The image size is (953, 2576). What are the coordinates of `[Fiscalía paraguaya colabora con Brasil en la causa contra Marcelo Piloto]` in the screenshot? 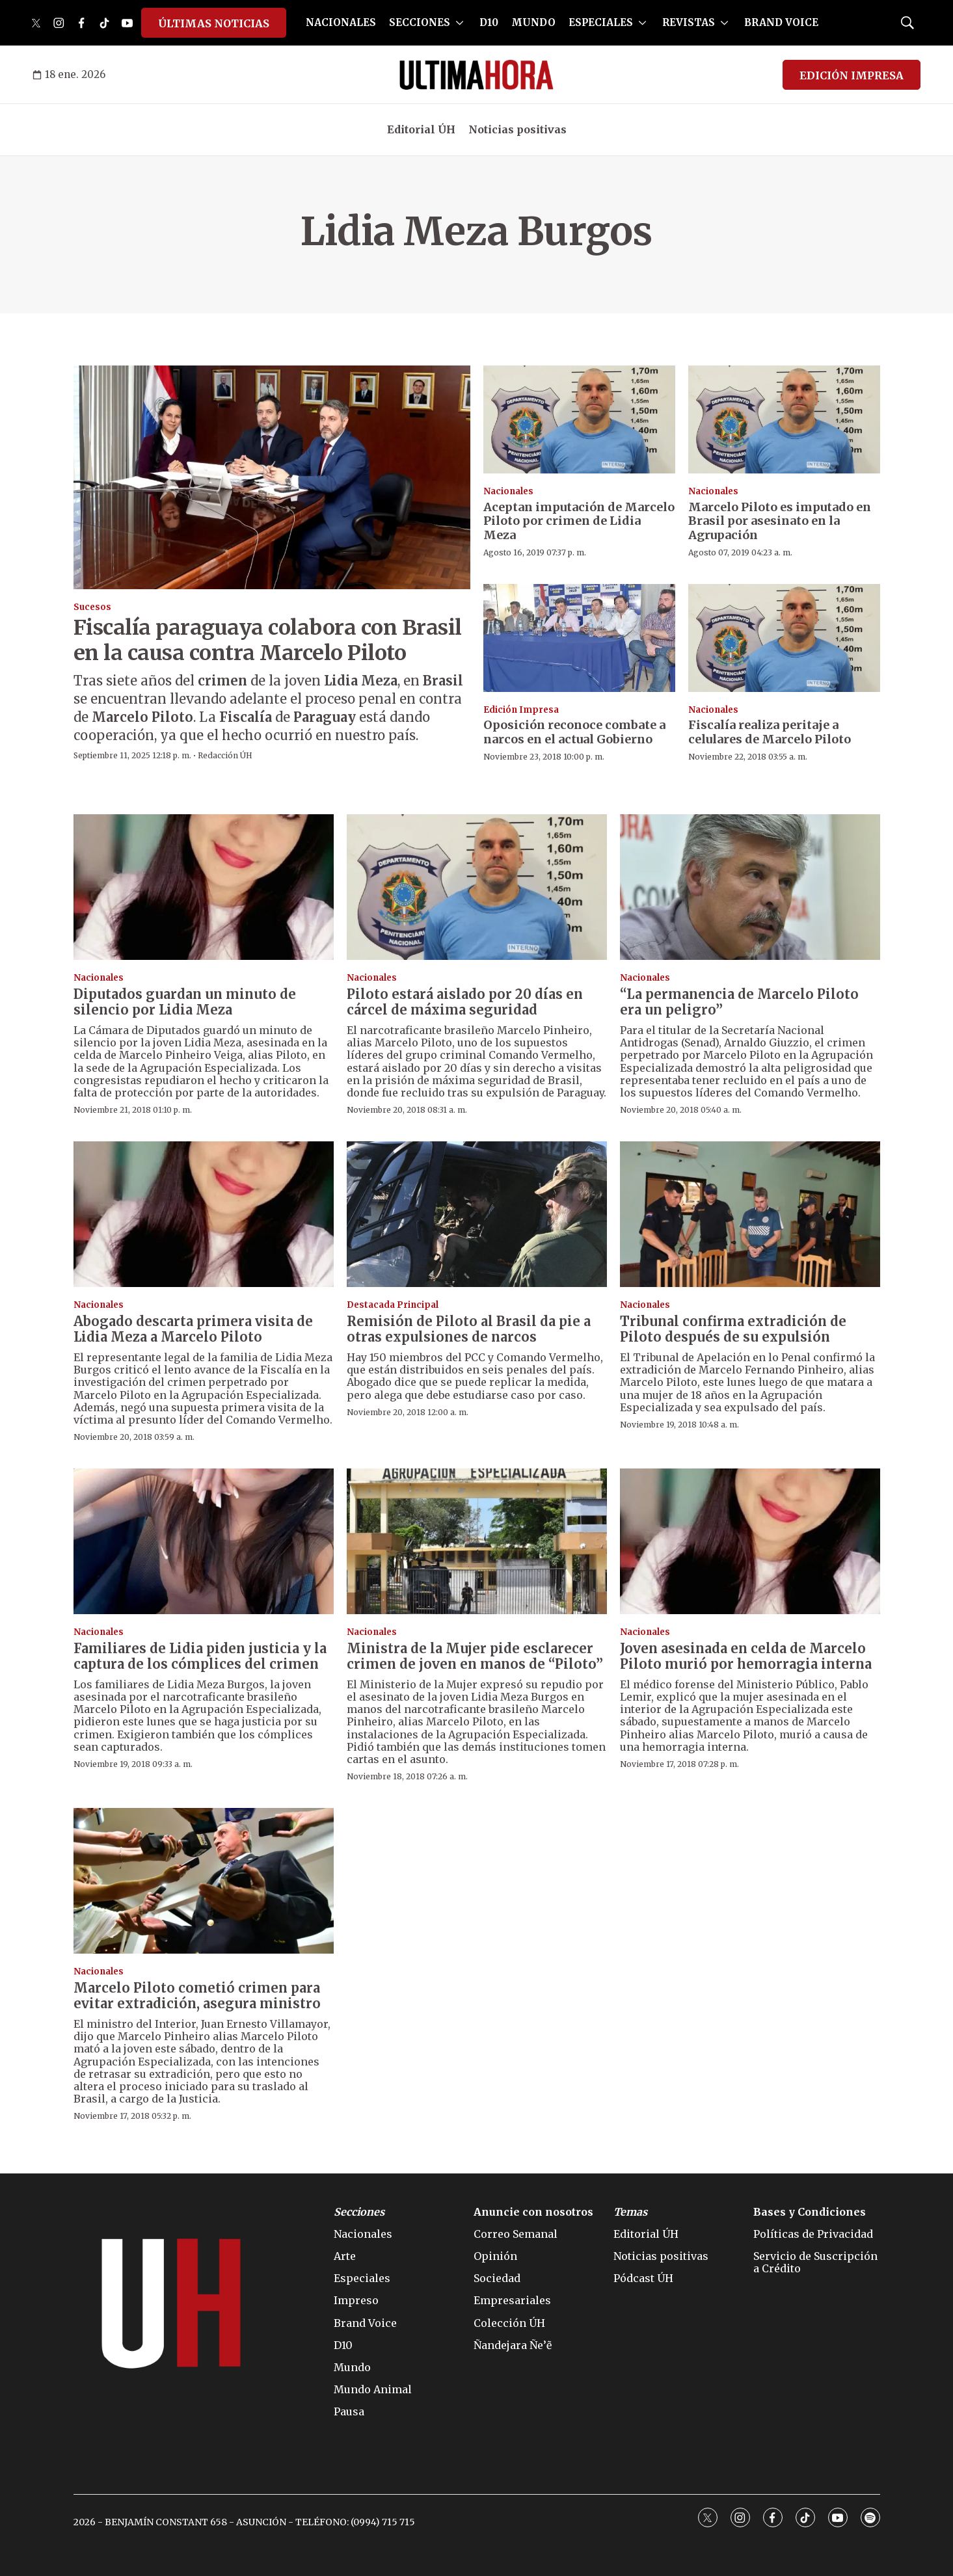 It's located at (272, 477).